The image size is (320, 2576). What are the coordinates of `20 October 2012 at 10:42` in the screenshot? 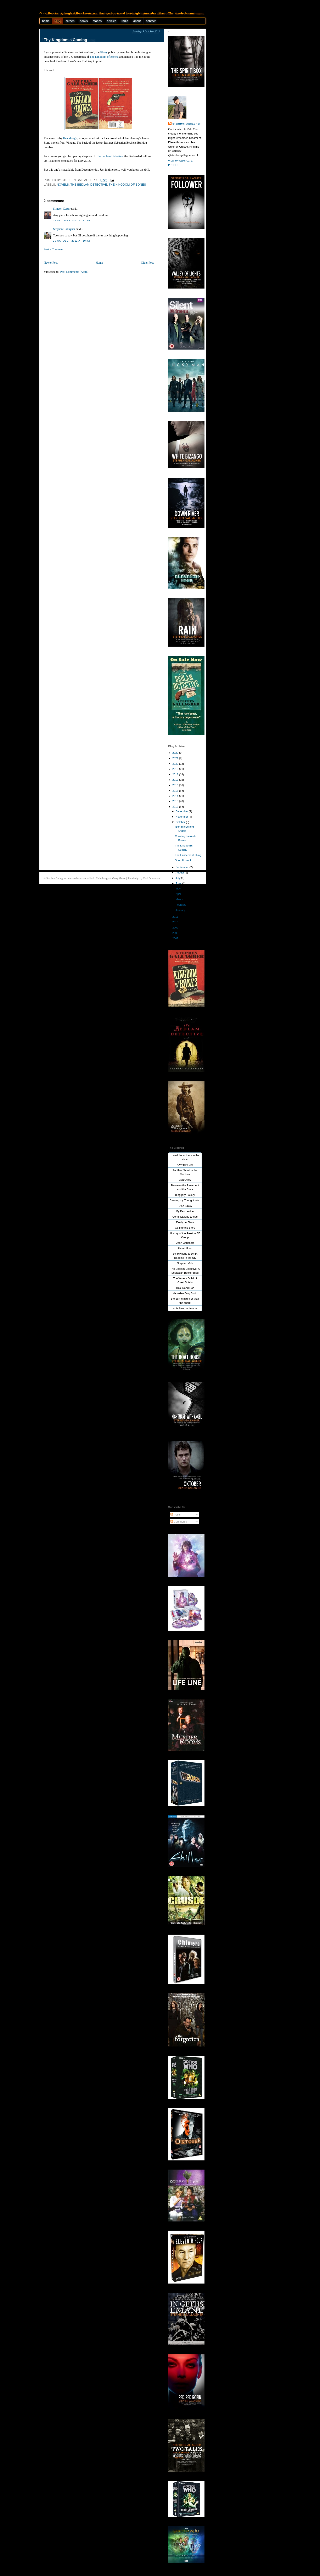 It's located at (71, 241).